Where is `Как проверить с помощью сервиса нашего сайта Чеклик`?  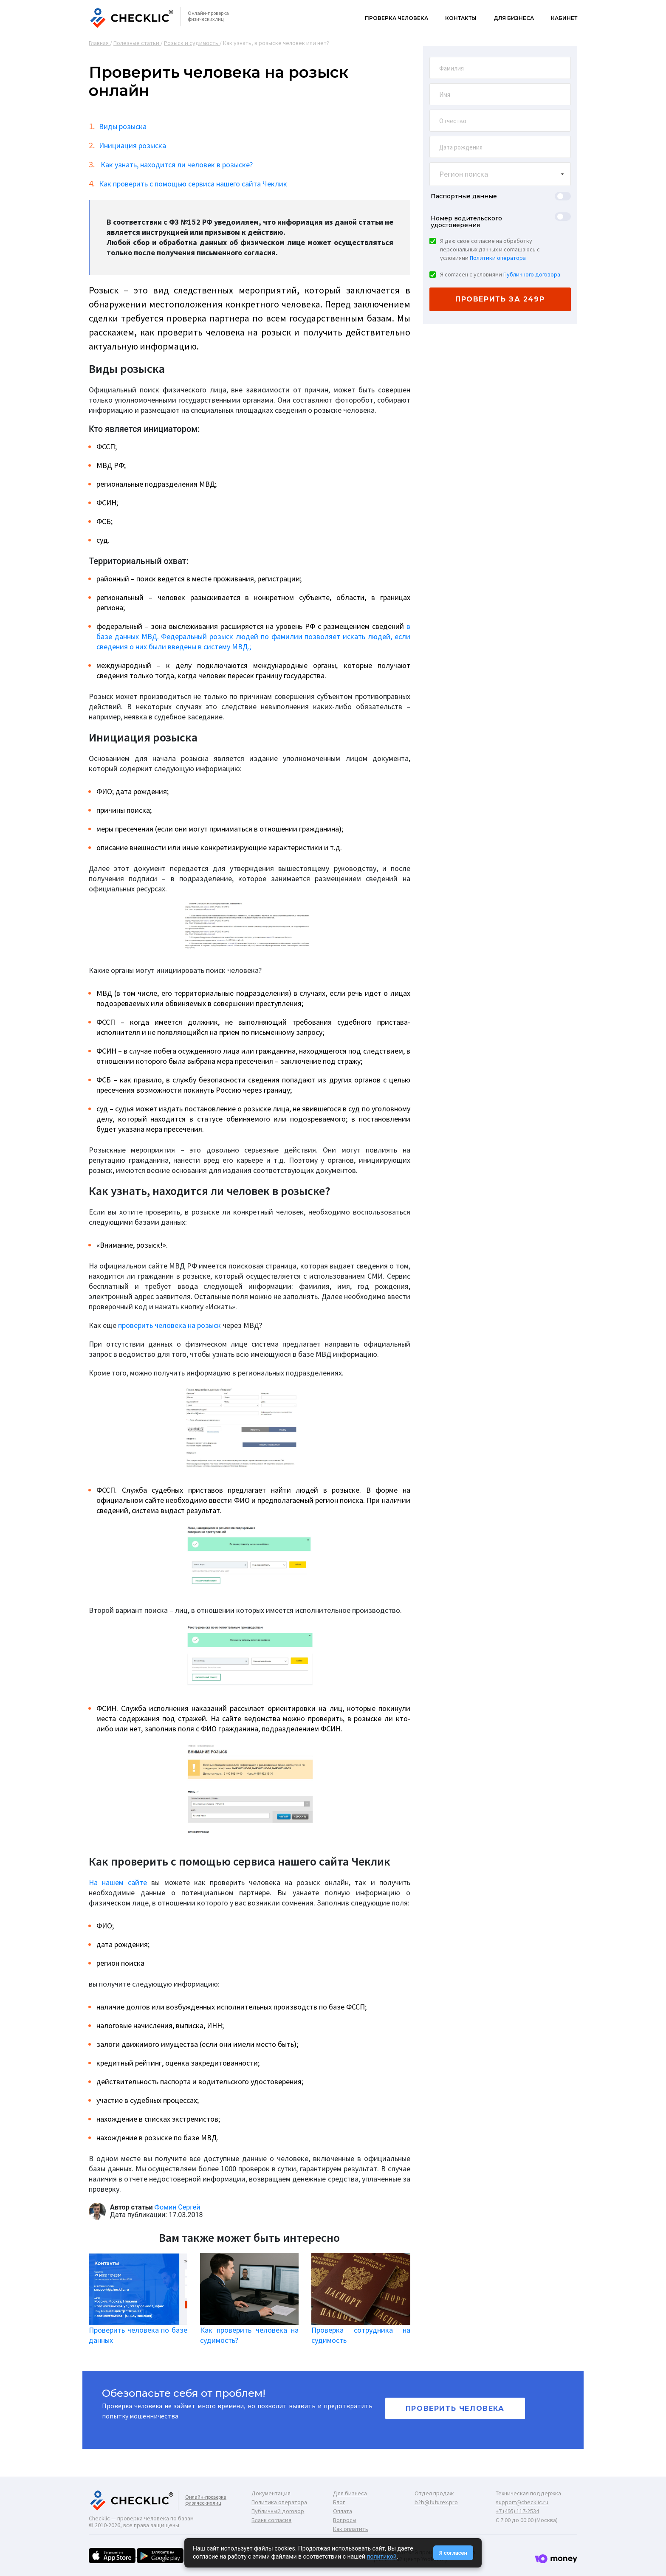 Как проверить с помощью сервиса нашего сайта Чеклик is located at coordinates (193, 184).